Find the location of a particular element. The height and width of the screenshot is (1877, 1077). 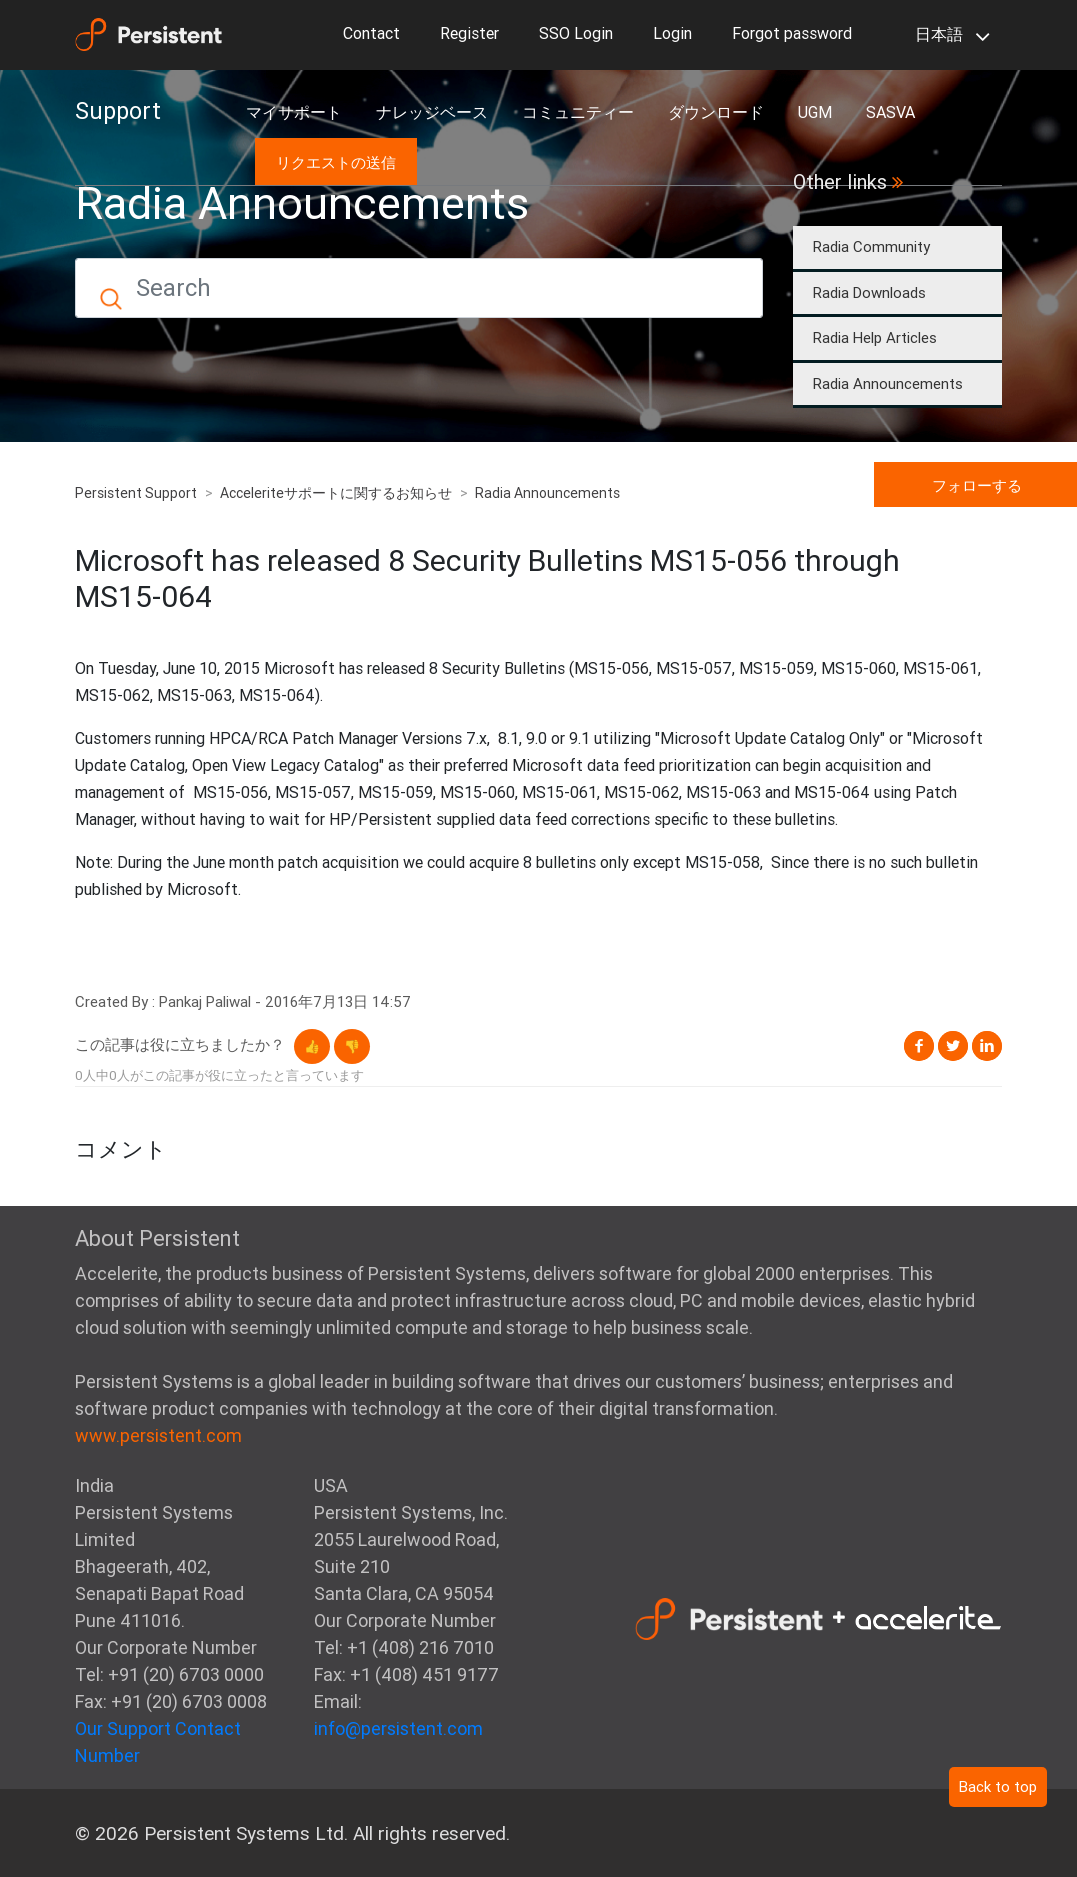

Radia Downloads is located at coordinates (869, 292).